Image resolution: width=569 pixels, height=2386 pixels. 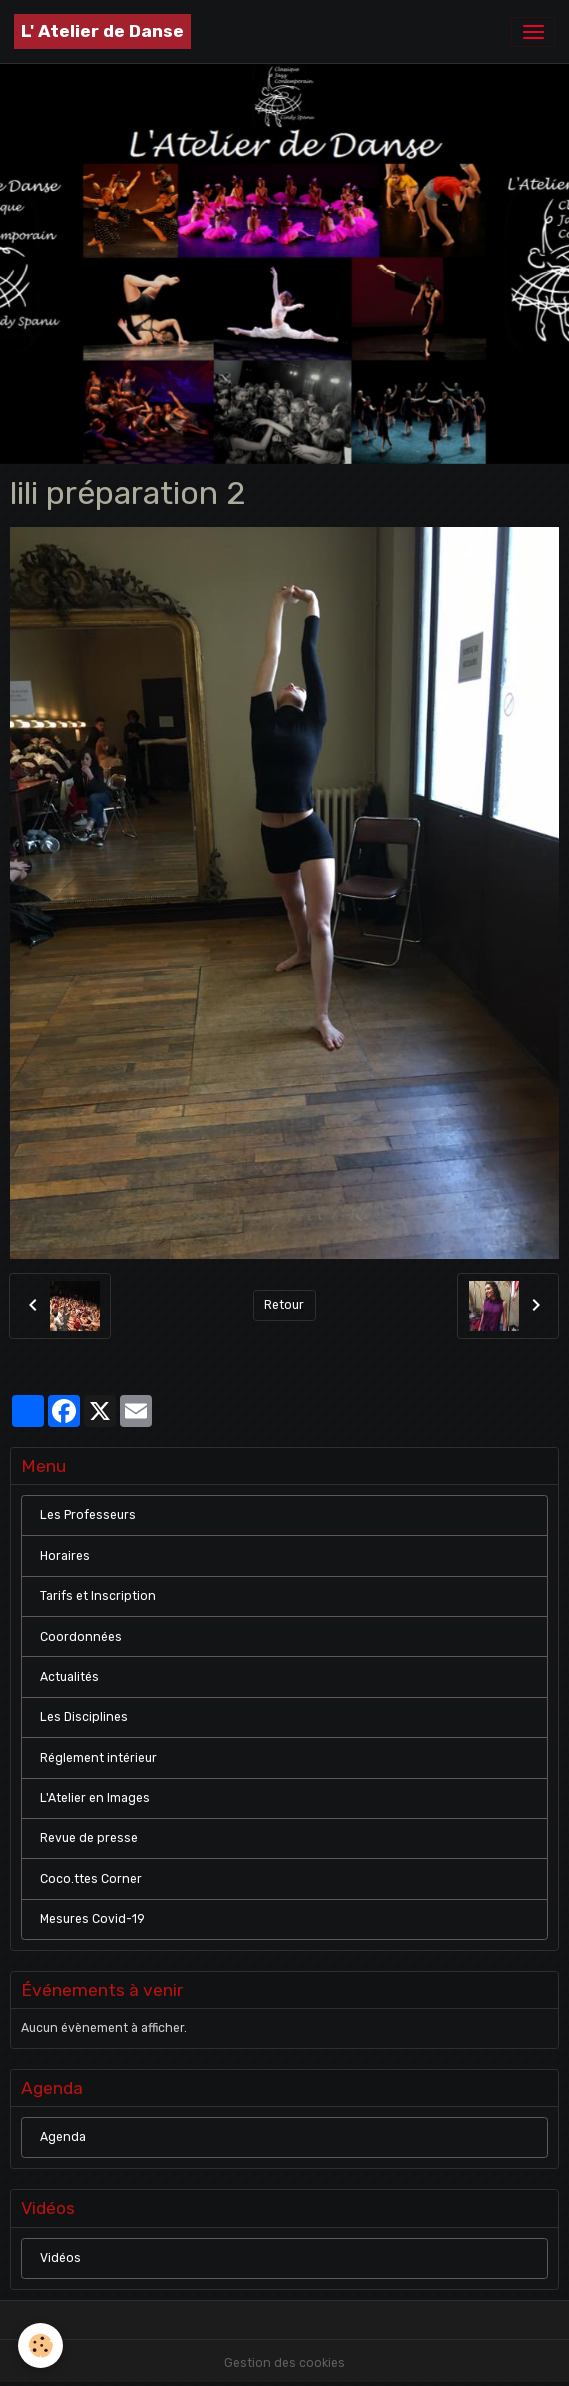 I want to click on L'Atelier en Images, so click(x=95, y=1798).